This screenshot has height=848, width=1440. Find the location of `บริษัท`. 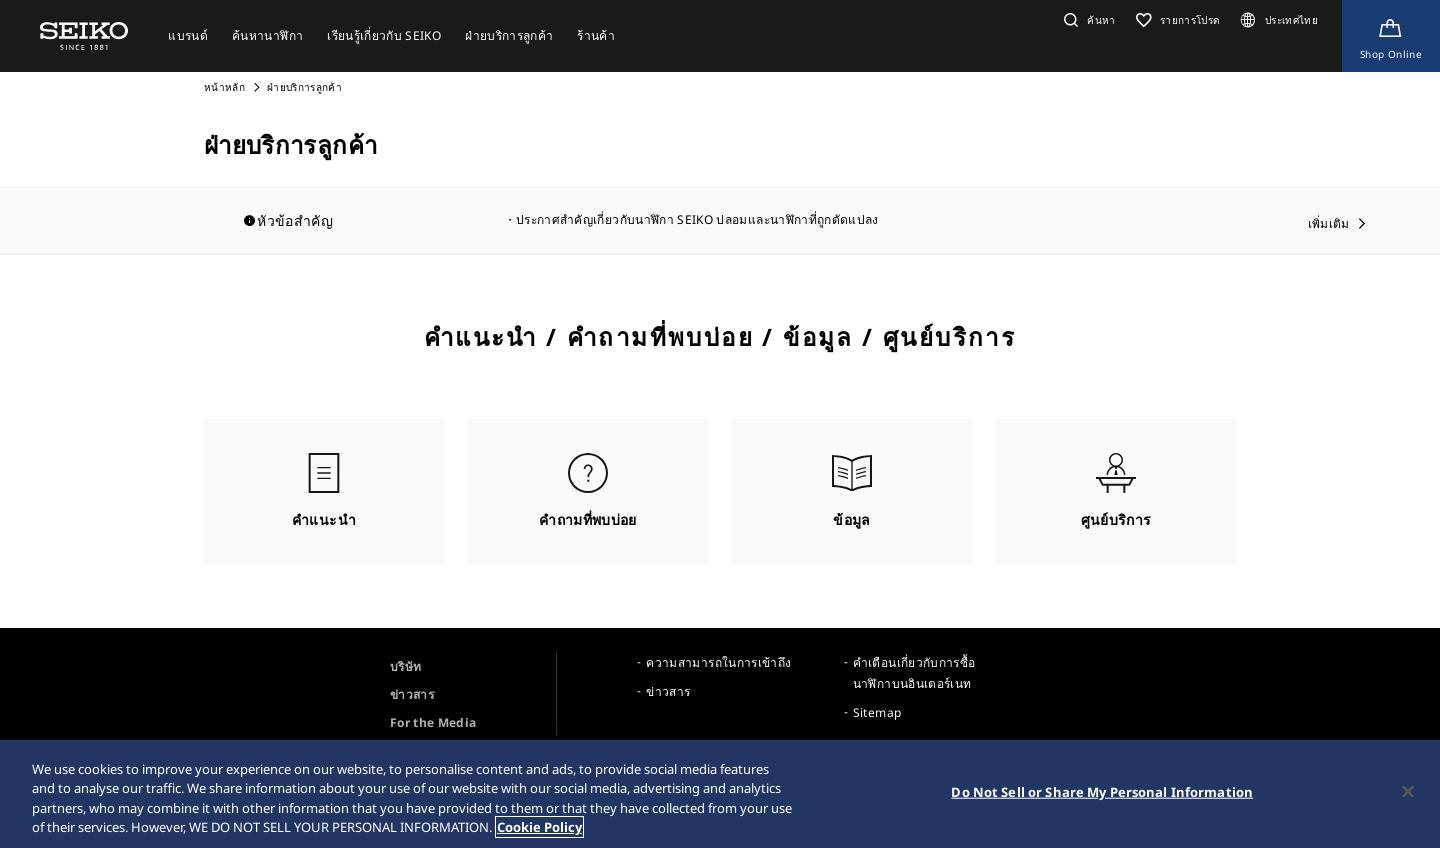

บริษัท is located at coordinates (405, 666).